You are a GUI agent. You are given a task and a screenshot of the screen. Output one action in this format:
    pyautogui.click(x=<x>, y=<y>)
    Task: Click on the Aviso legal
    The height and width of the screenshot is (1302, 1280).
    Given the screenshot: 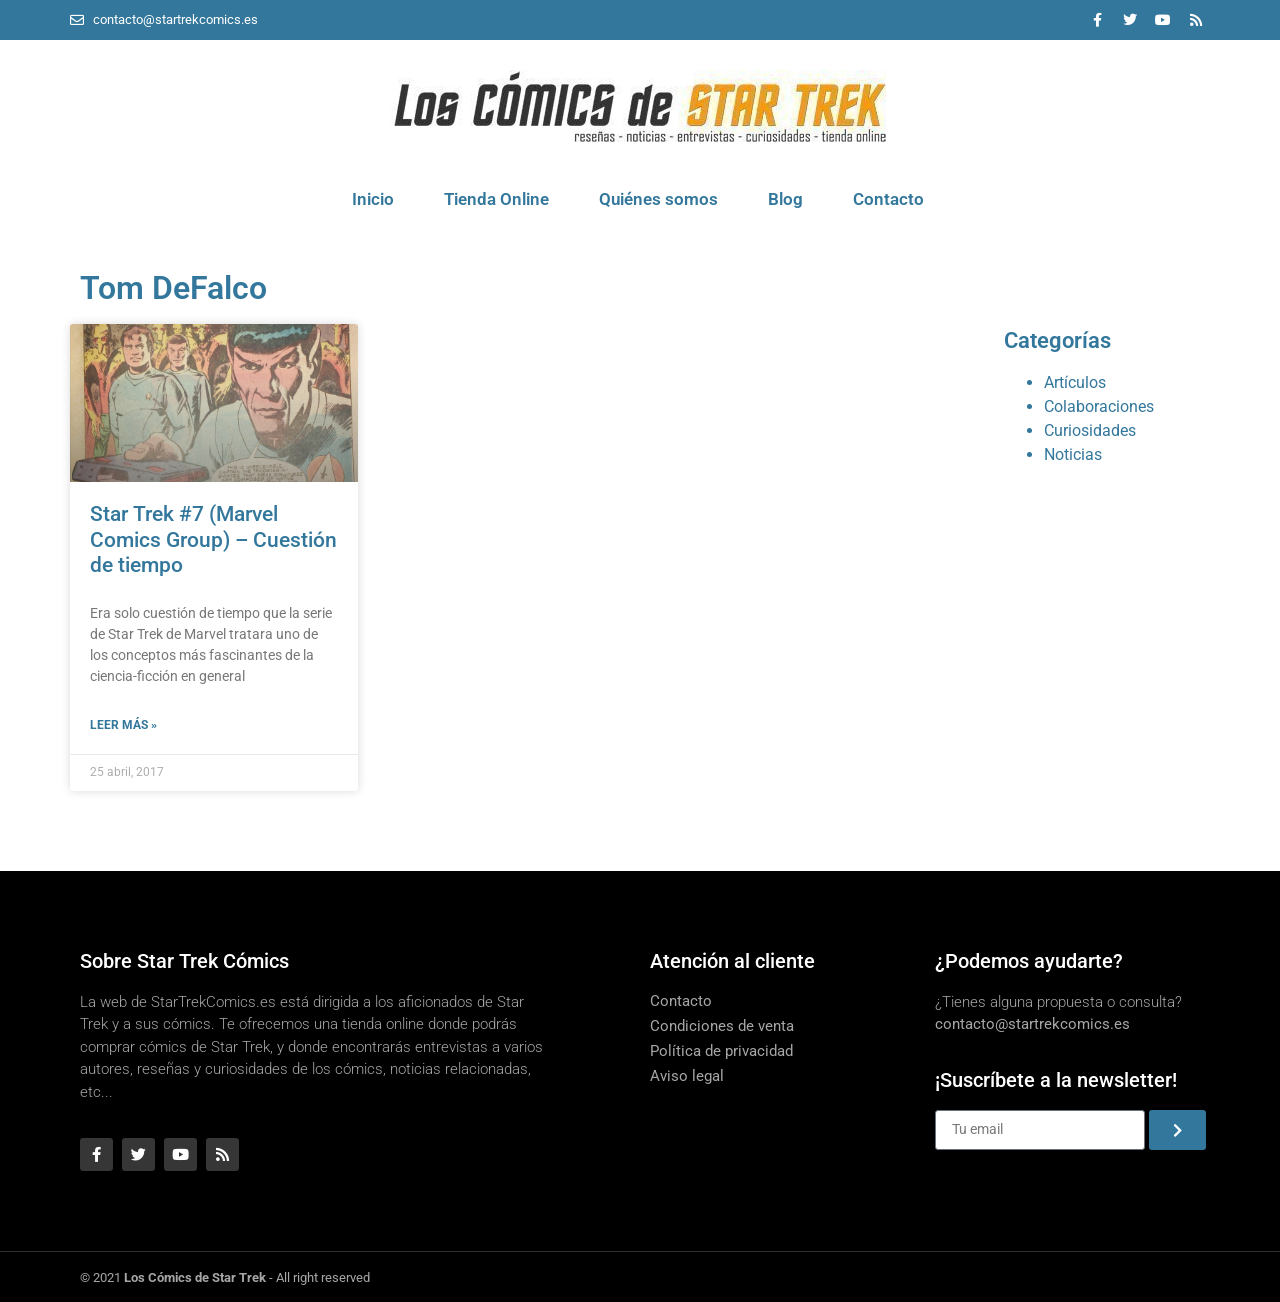 What is the action you would take?
    pyautogui.click(x=687, y=1076)
    